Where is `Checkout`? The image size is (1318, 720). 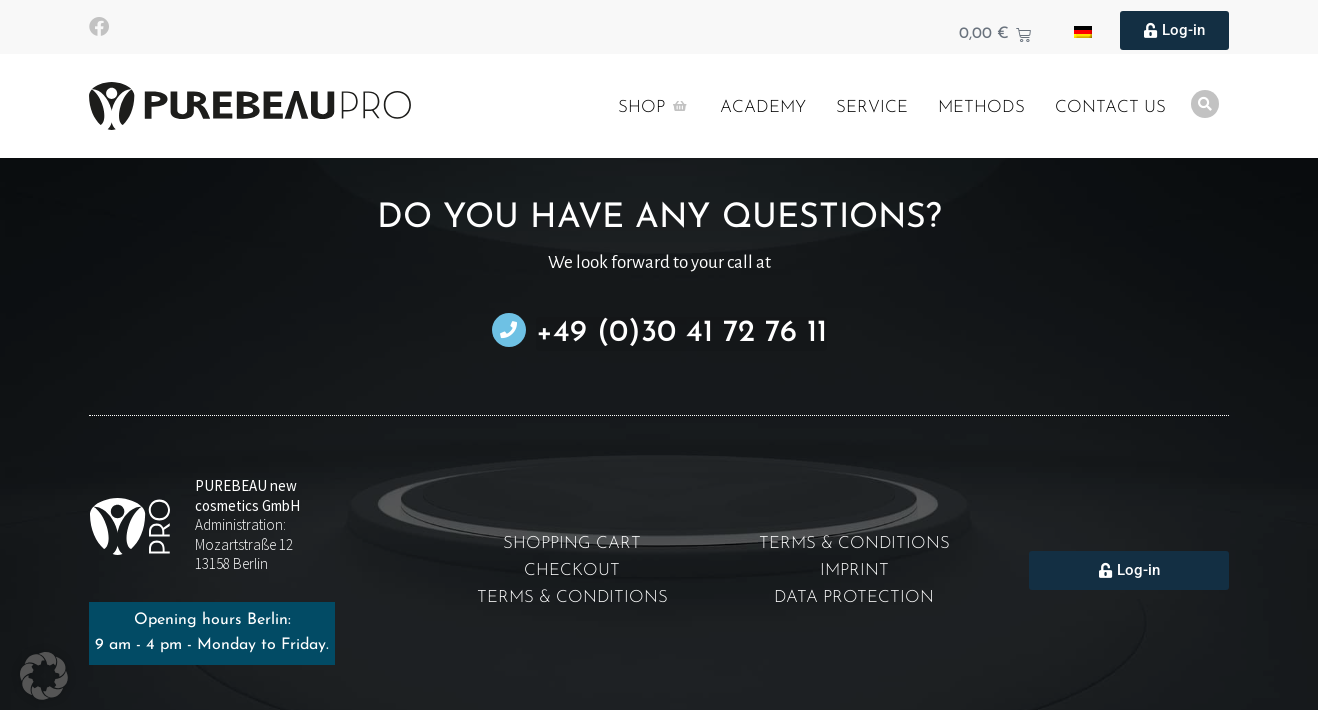
Checkout is located at coordinates (572, 570).